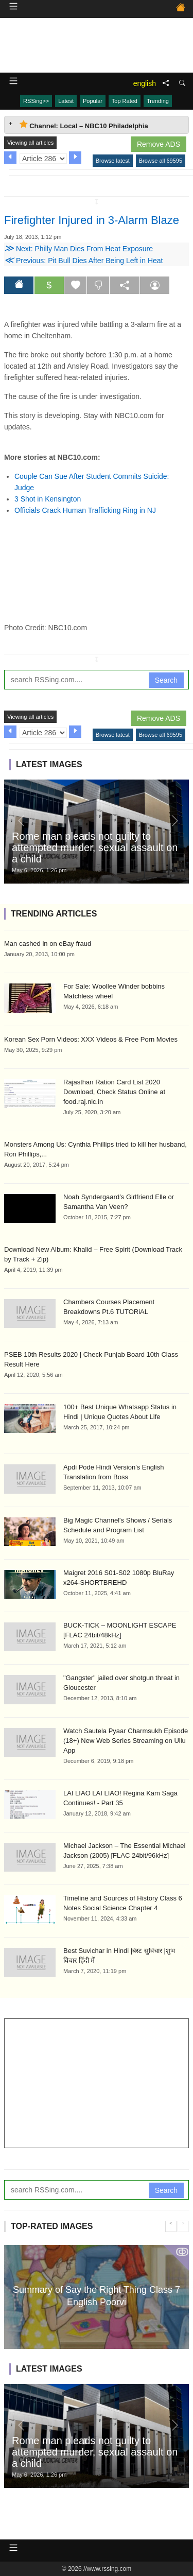  I want to click on Man cashed in on eBay fraud, so click(47, 943).